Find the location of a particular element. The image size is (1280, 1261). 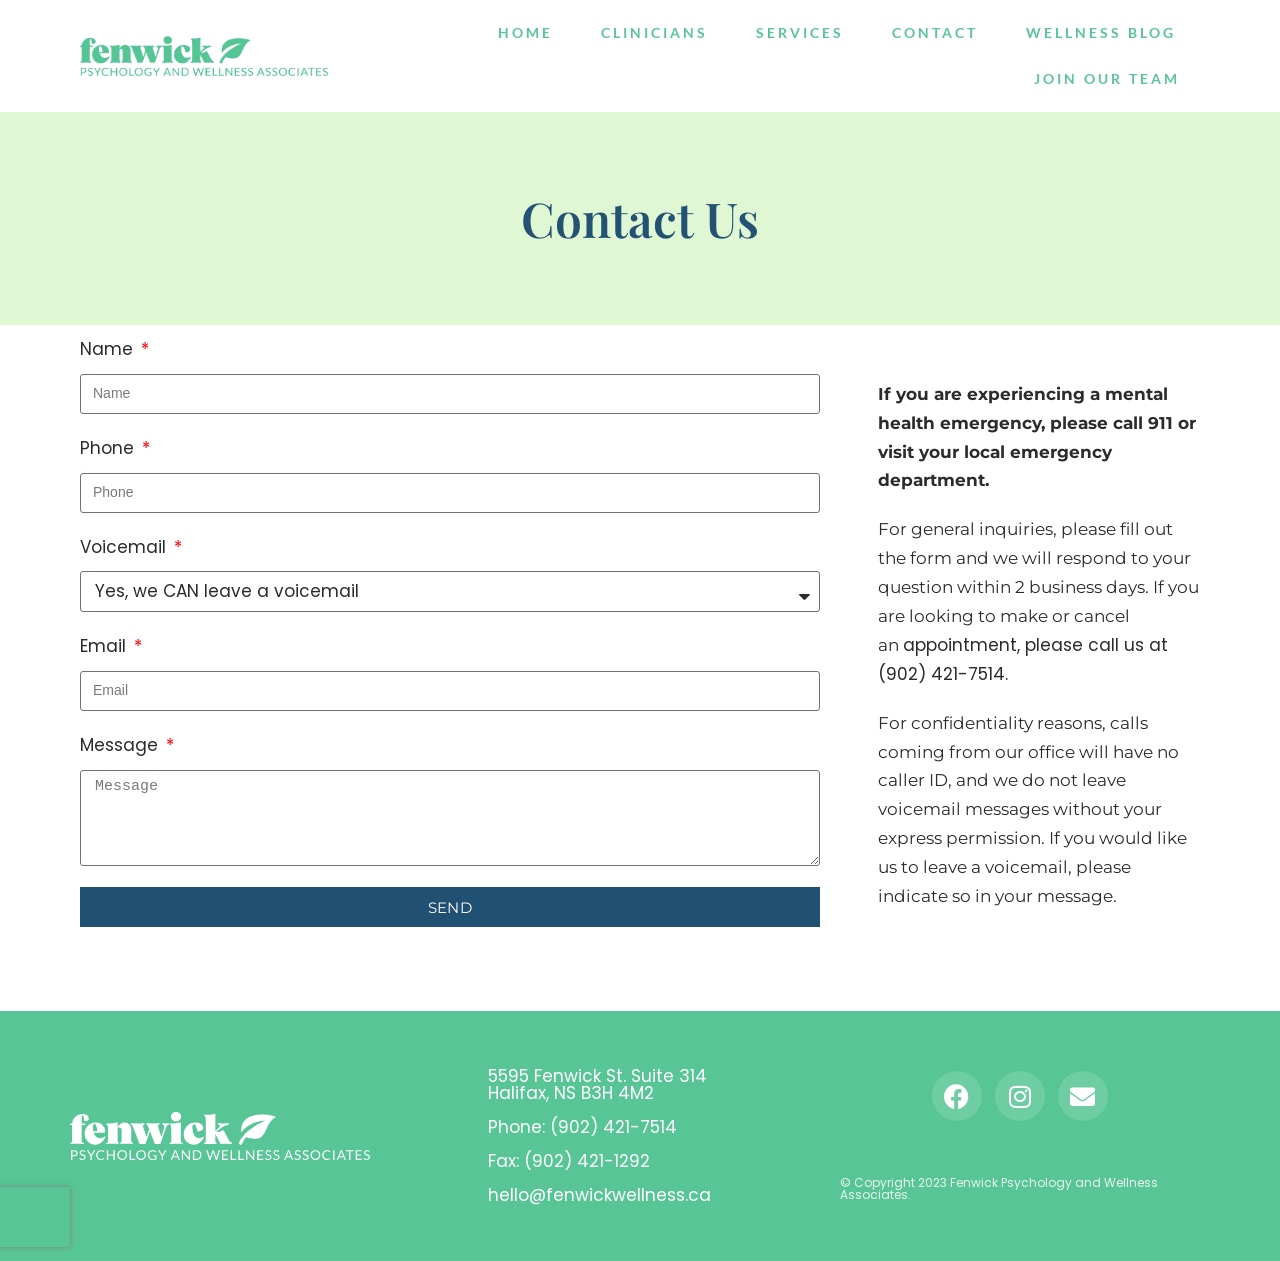

Home is located at coordinates (525, 32).